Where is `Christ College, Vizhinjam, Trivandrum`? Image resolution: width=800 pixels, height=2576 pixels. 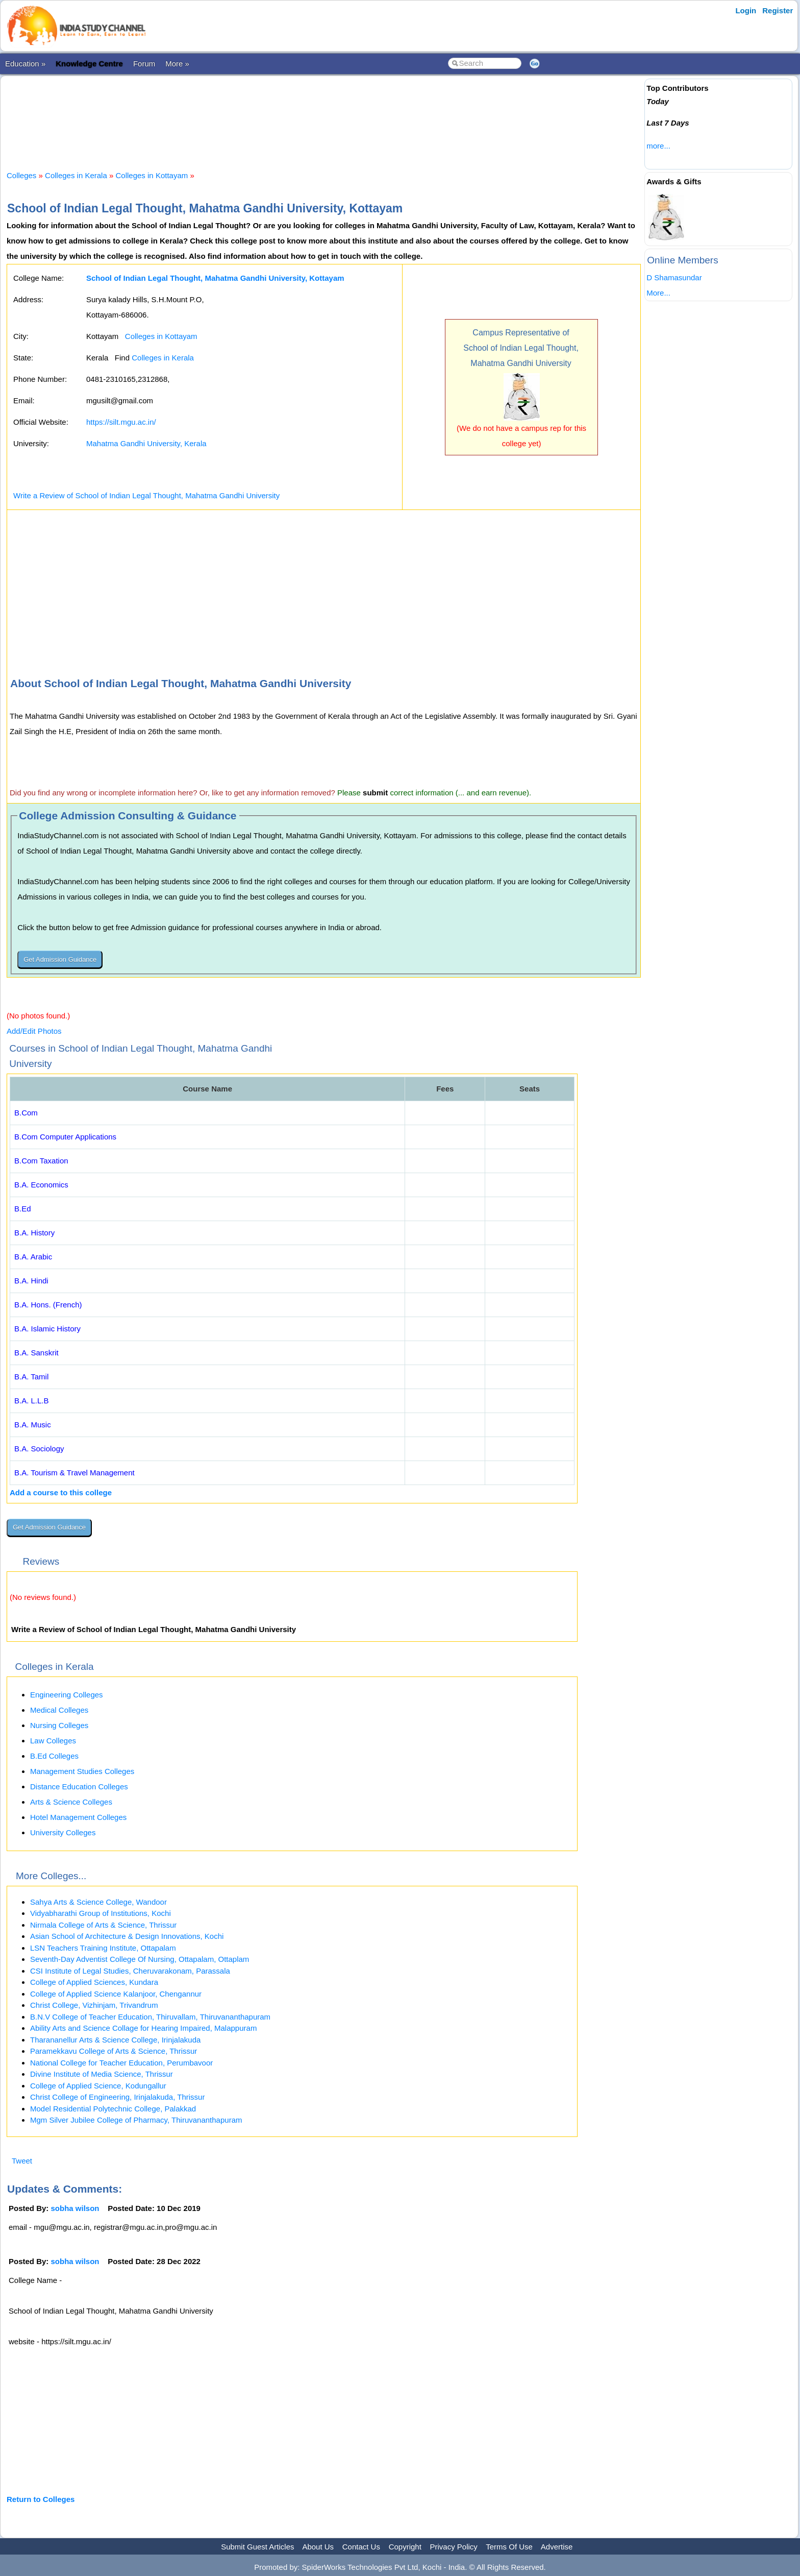
Christ College, Vizhinjam, Trivandrum is located at coordinates (94, 2005).